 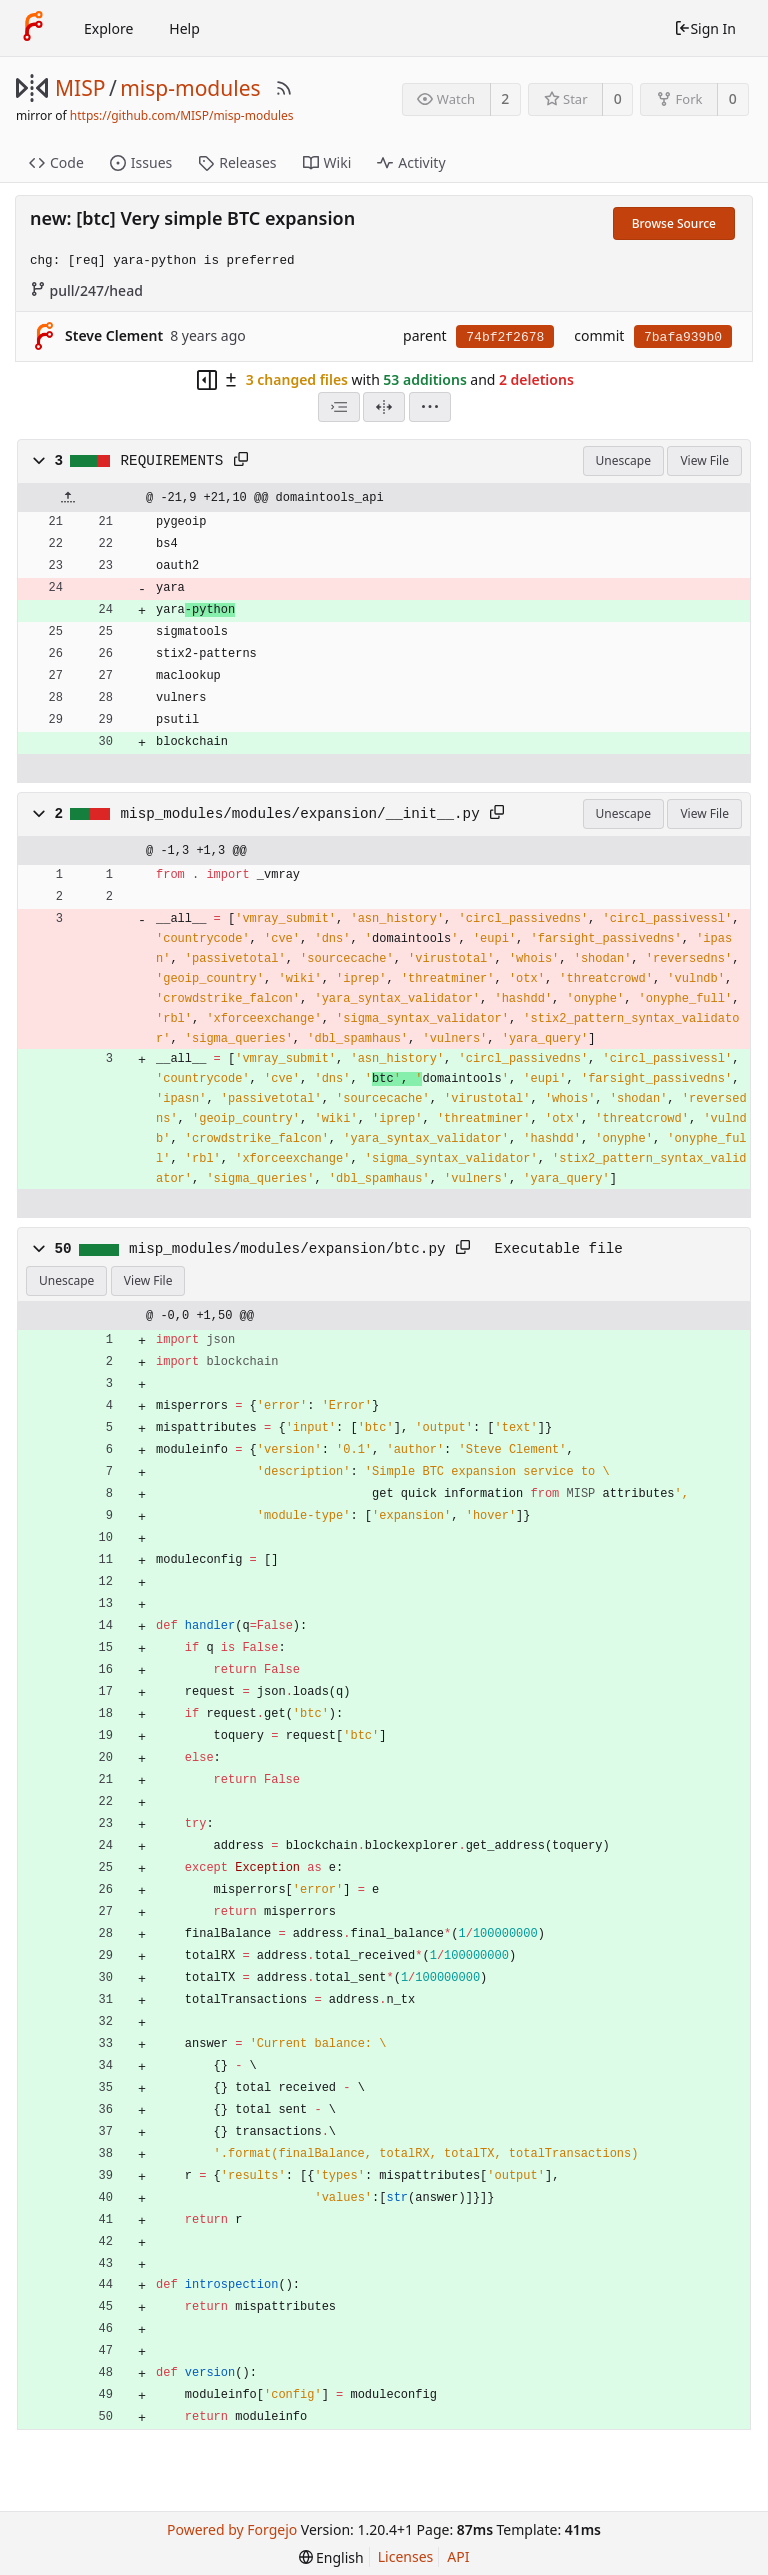 What do you see at coordinates (184, 28) in the screenshot?
I see `Help` at bounding box center [184, 28].